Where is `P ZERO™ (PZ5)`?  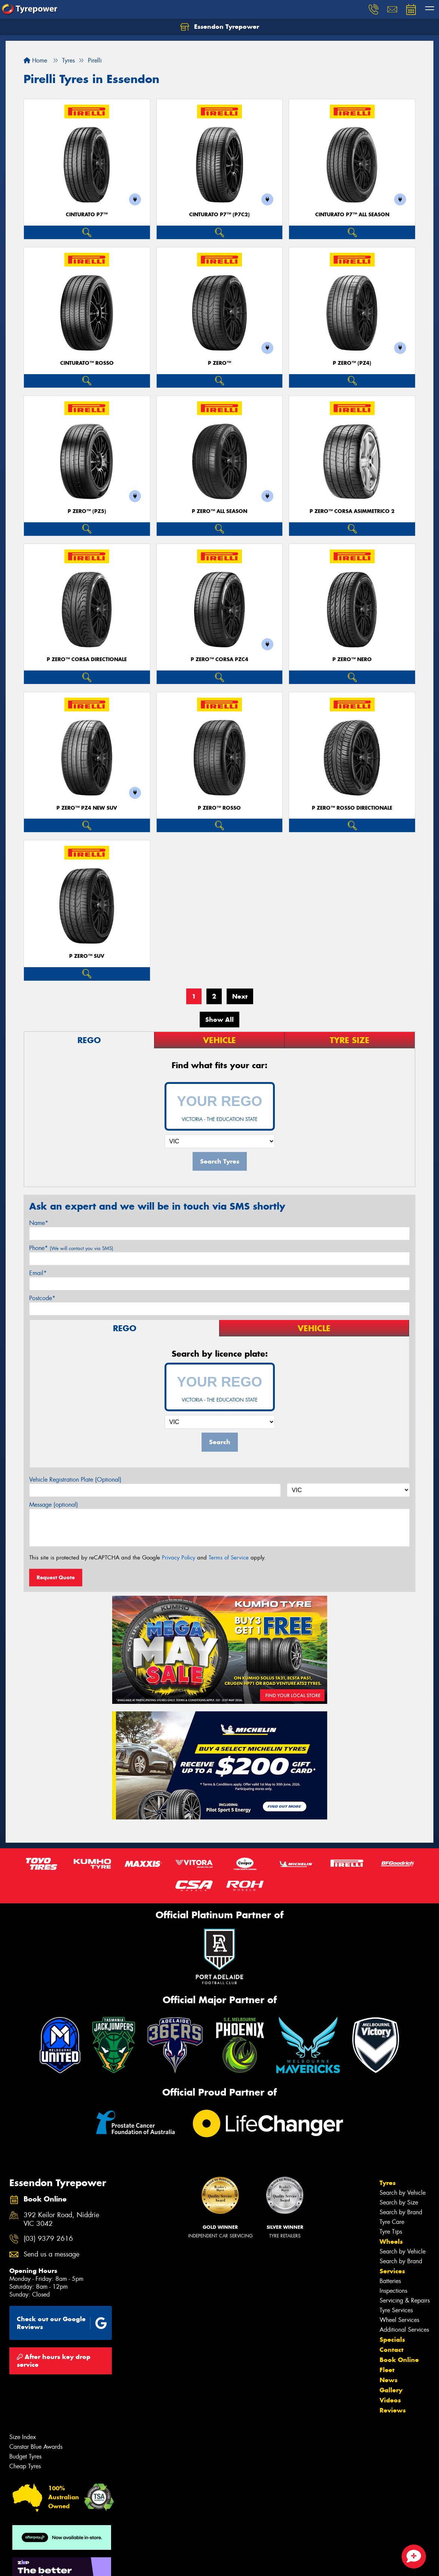
P ZERO™ (PZ5) is located at coordinates (87, 511).